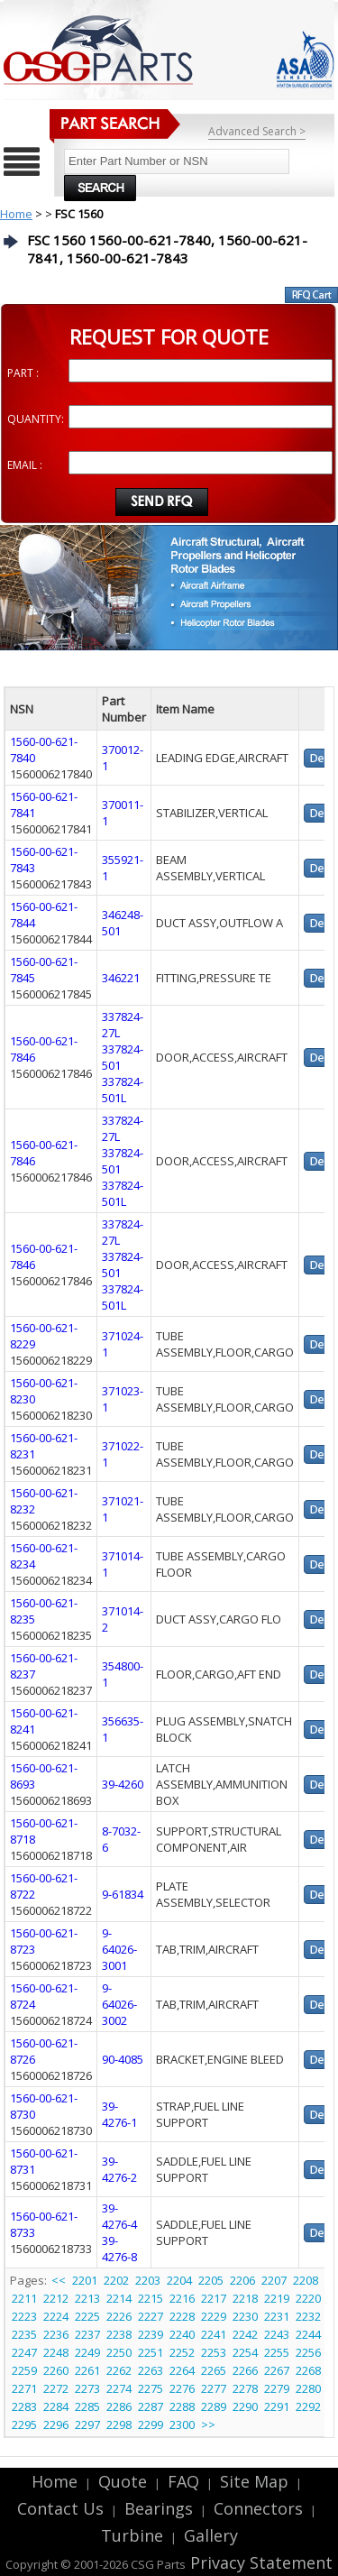  I want to click on Turbine, so click(132, 2535).